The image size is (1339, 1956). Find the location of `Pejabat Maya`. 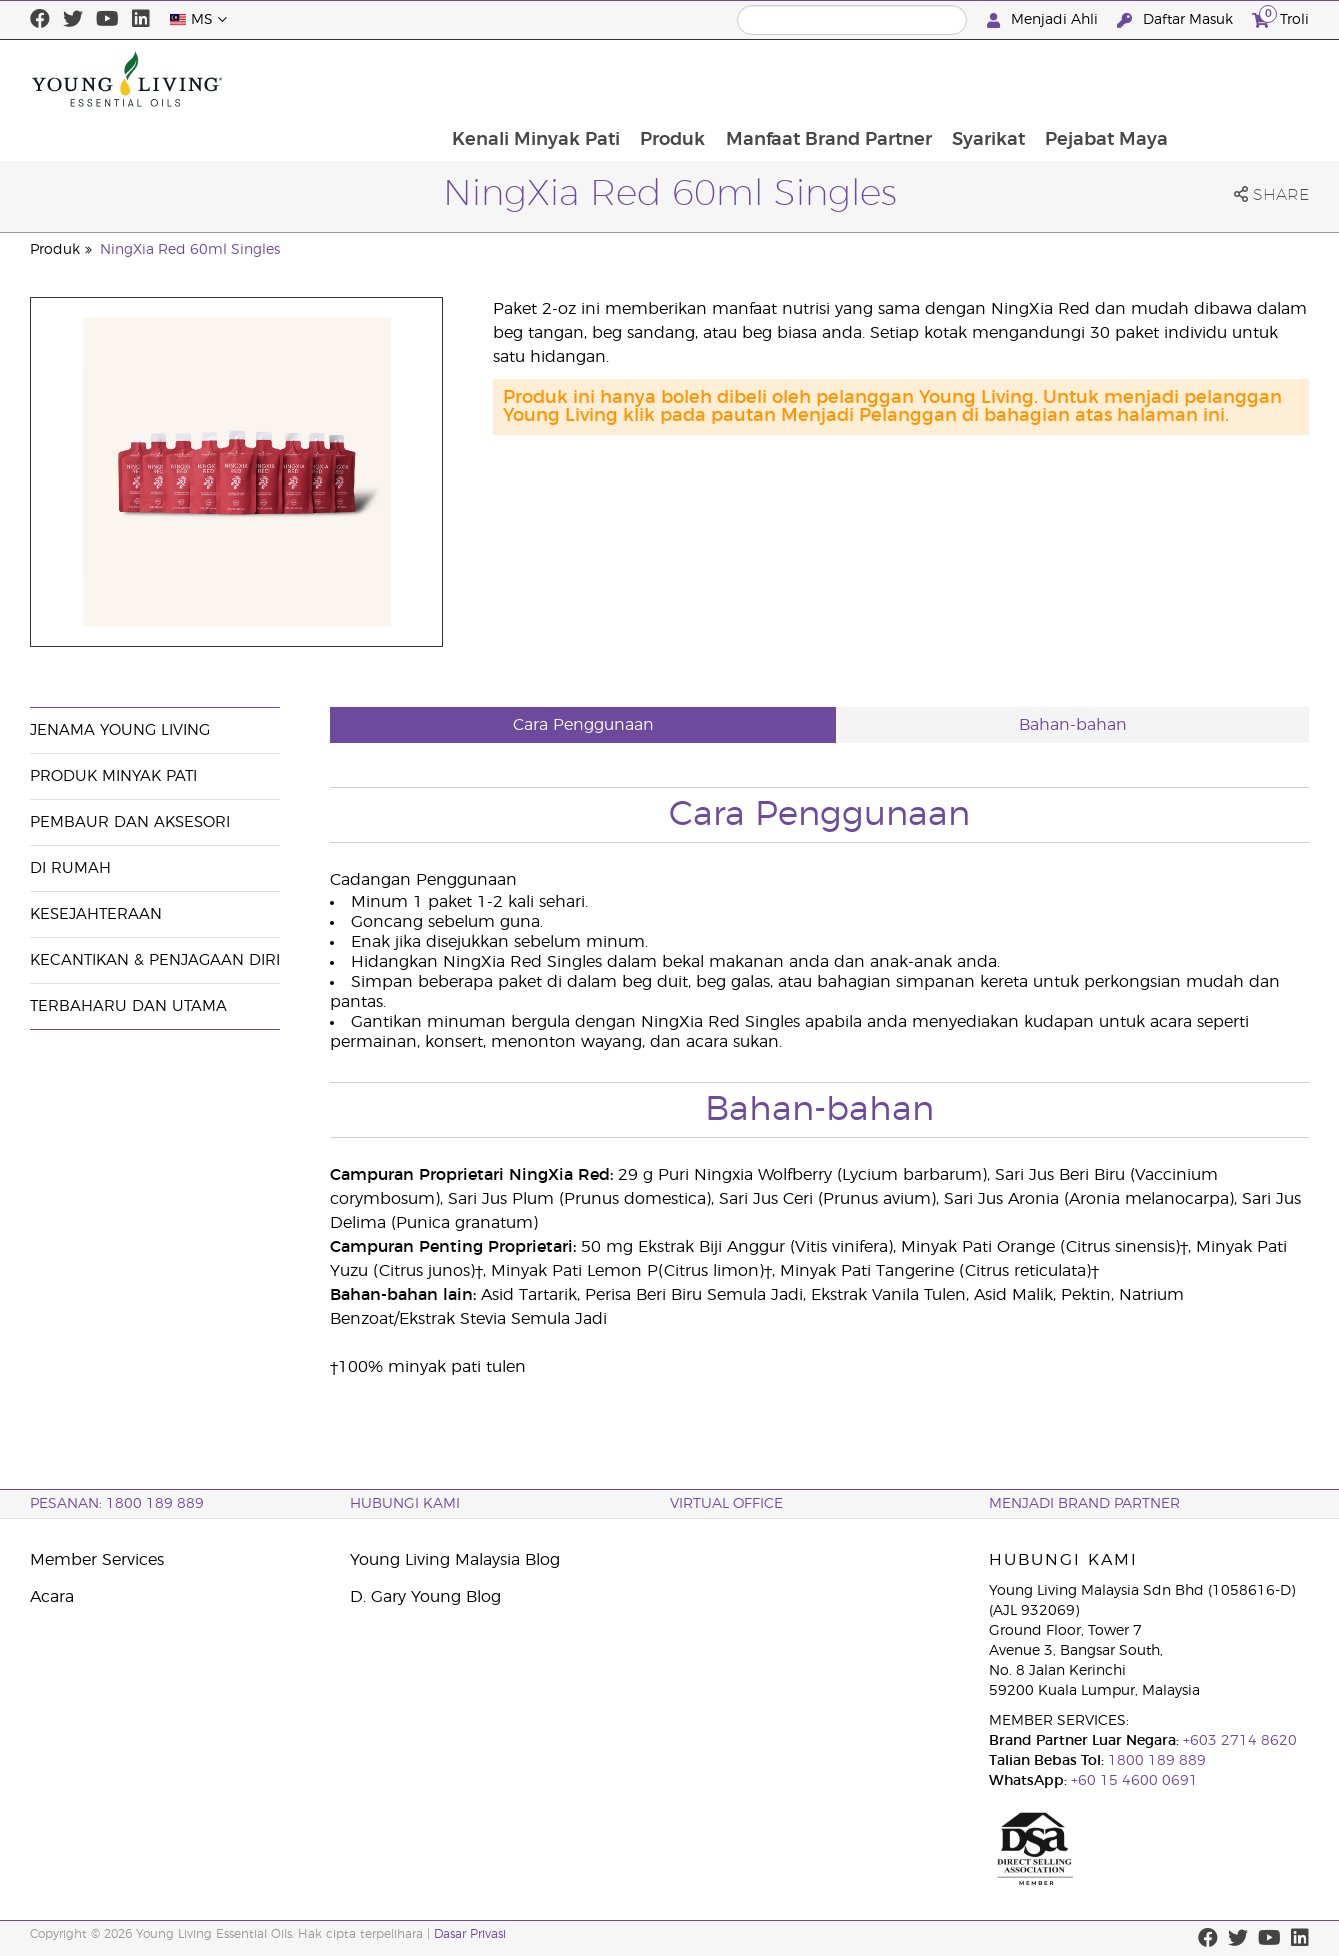

Pejabat Maya is located at coordinates (1236, 79).